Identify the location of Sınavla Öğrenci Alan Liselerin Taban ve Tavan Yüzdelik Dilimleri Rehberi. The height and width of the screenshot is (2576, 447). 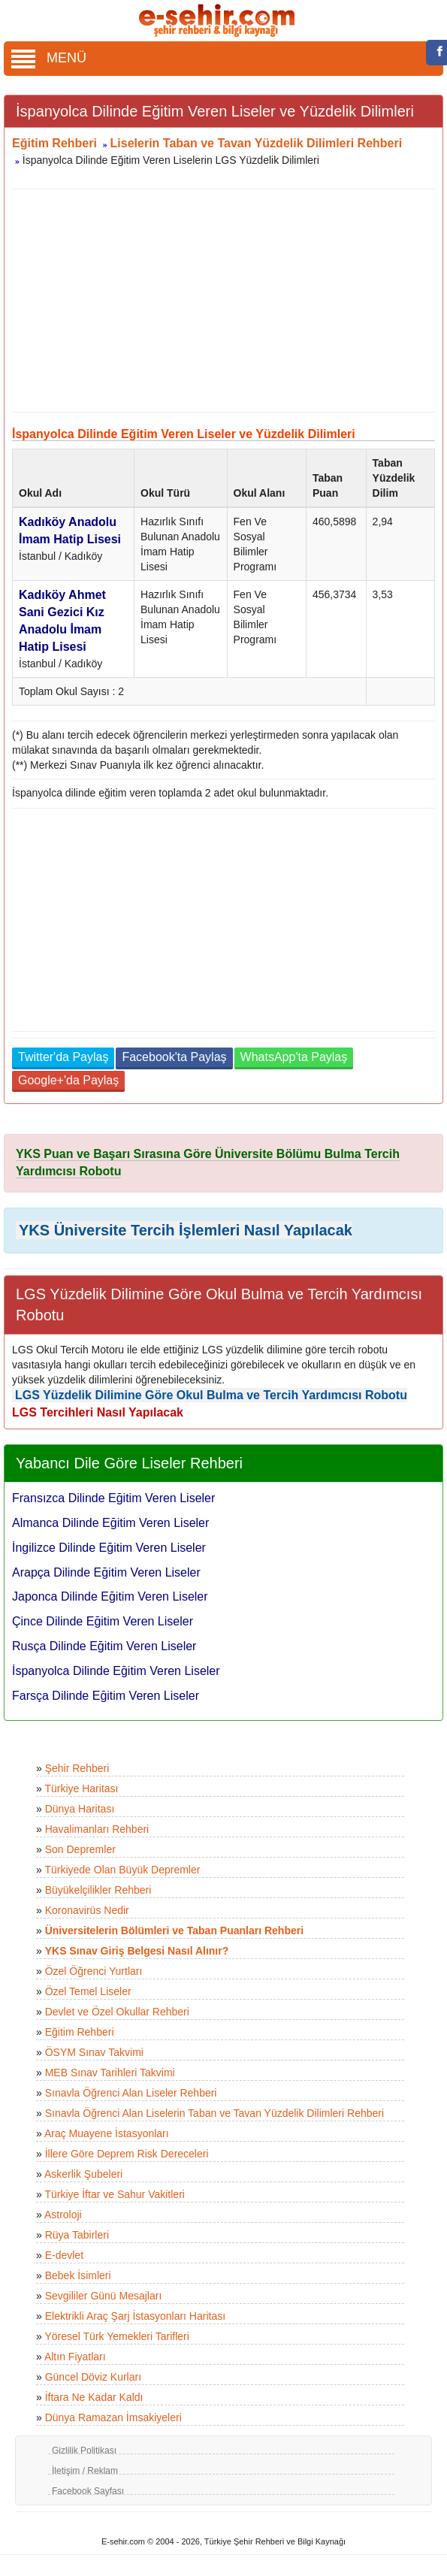
(214, 2113).